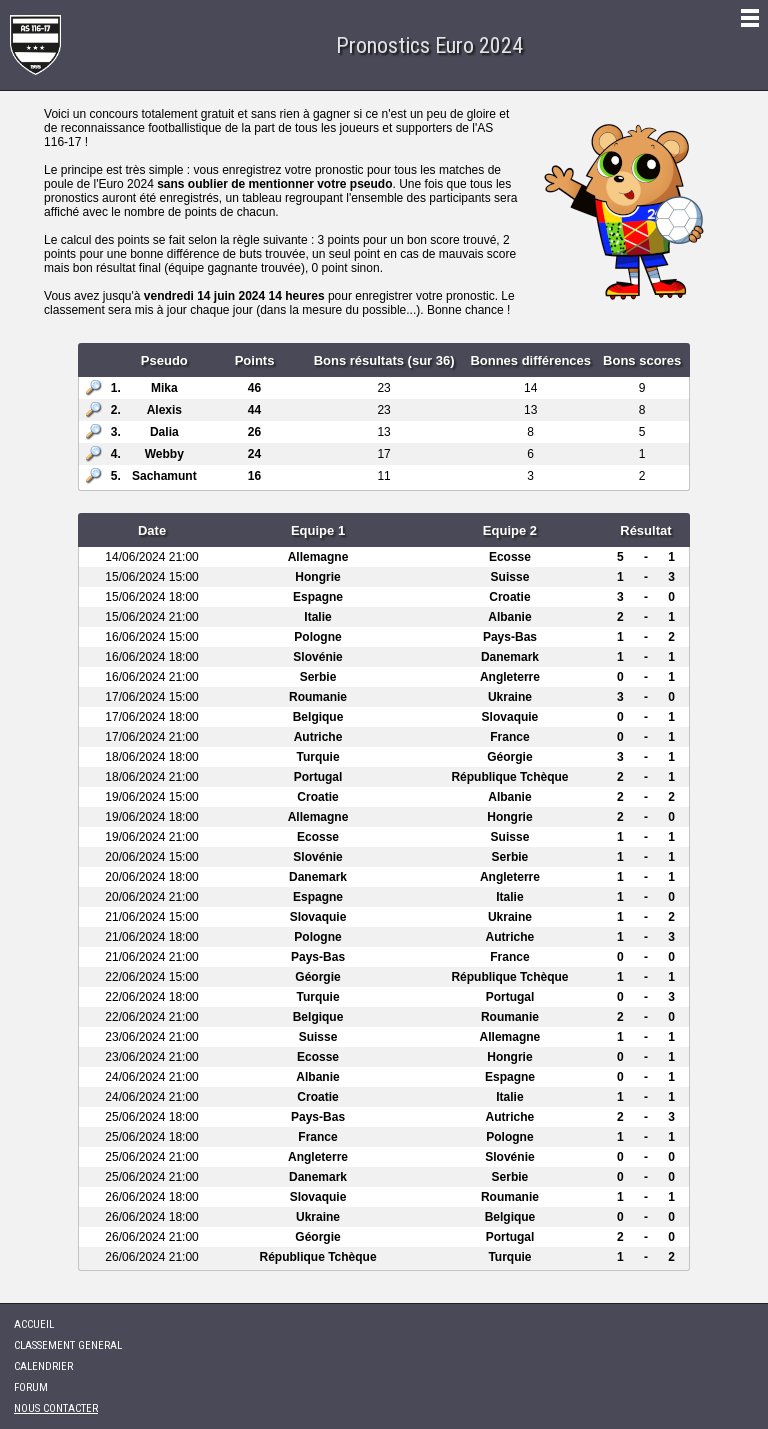 This screenshot has width=768, height=1429. I want to click on NOUS CONTACTER, so click(56, 1408).